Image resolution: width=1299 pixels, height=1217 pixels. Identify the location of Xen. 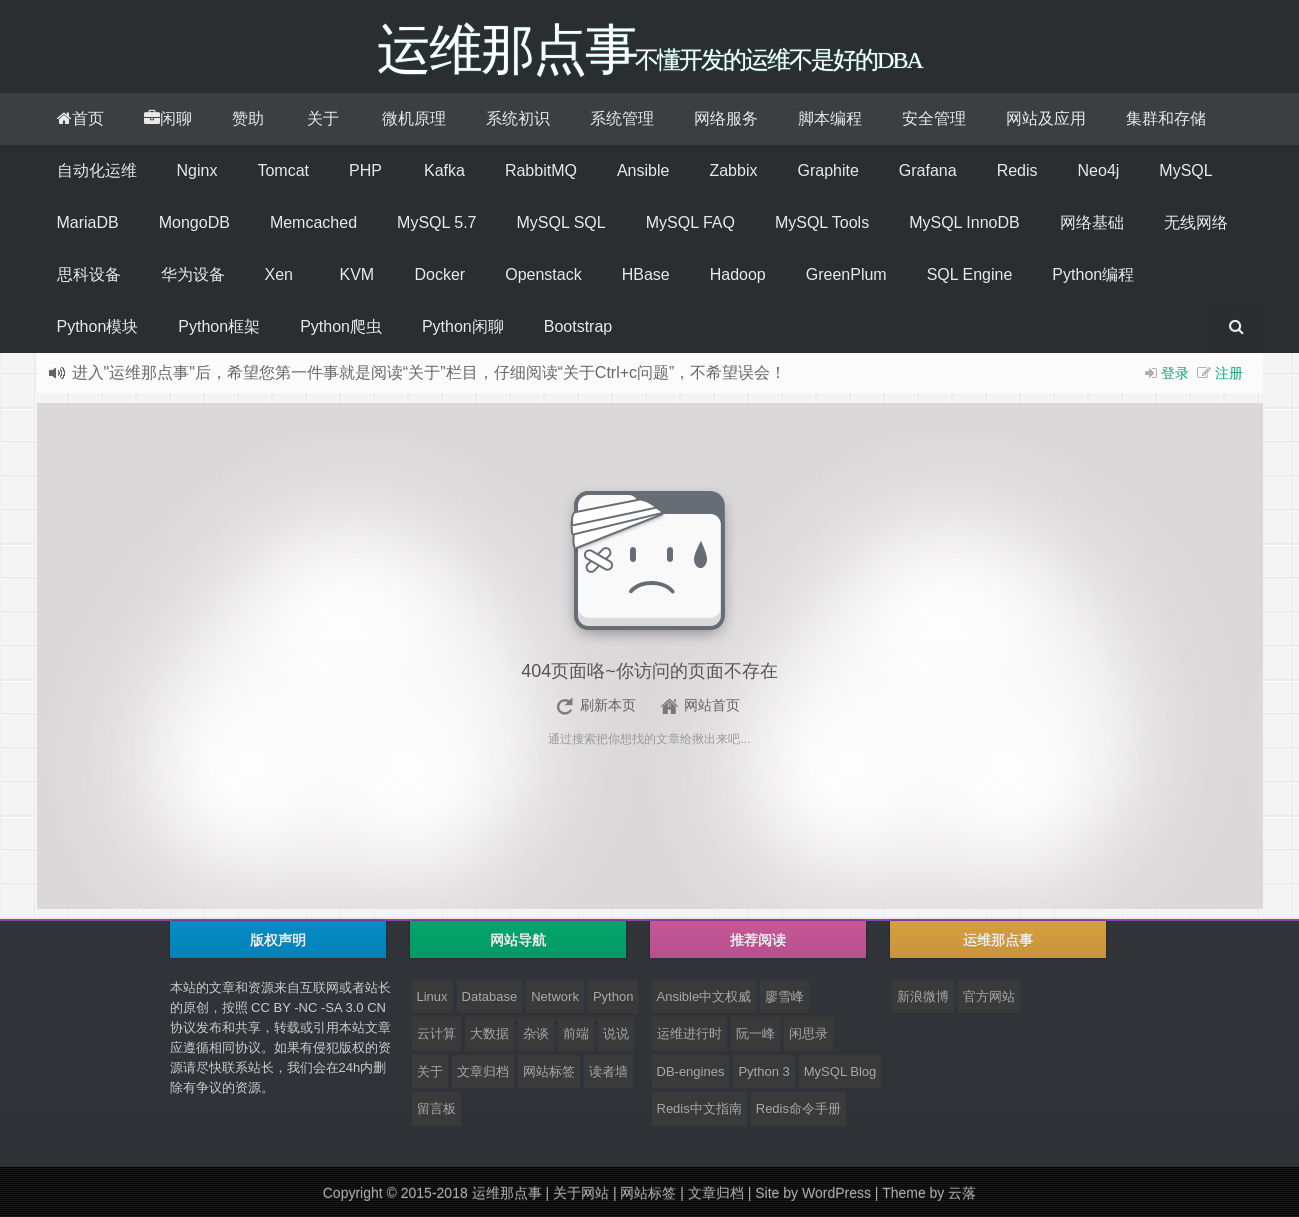
(279, 274).